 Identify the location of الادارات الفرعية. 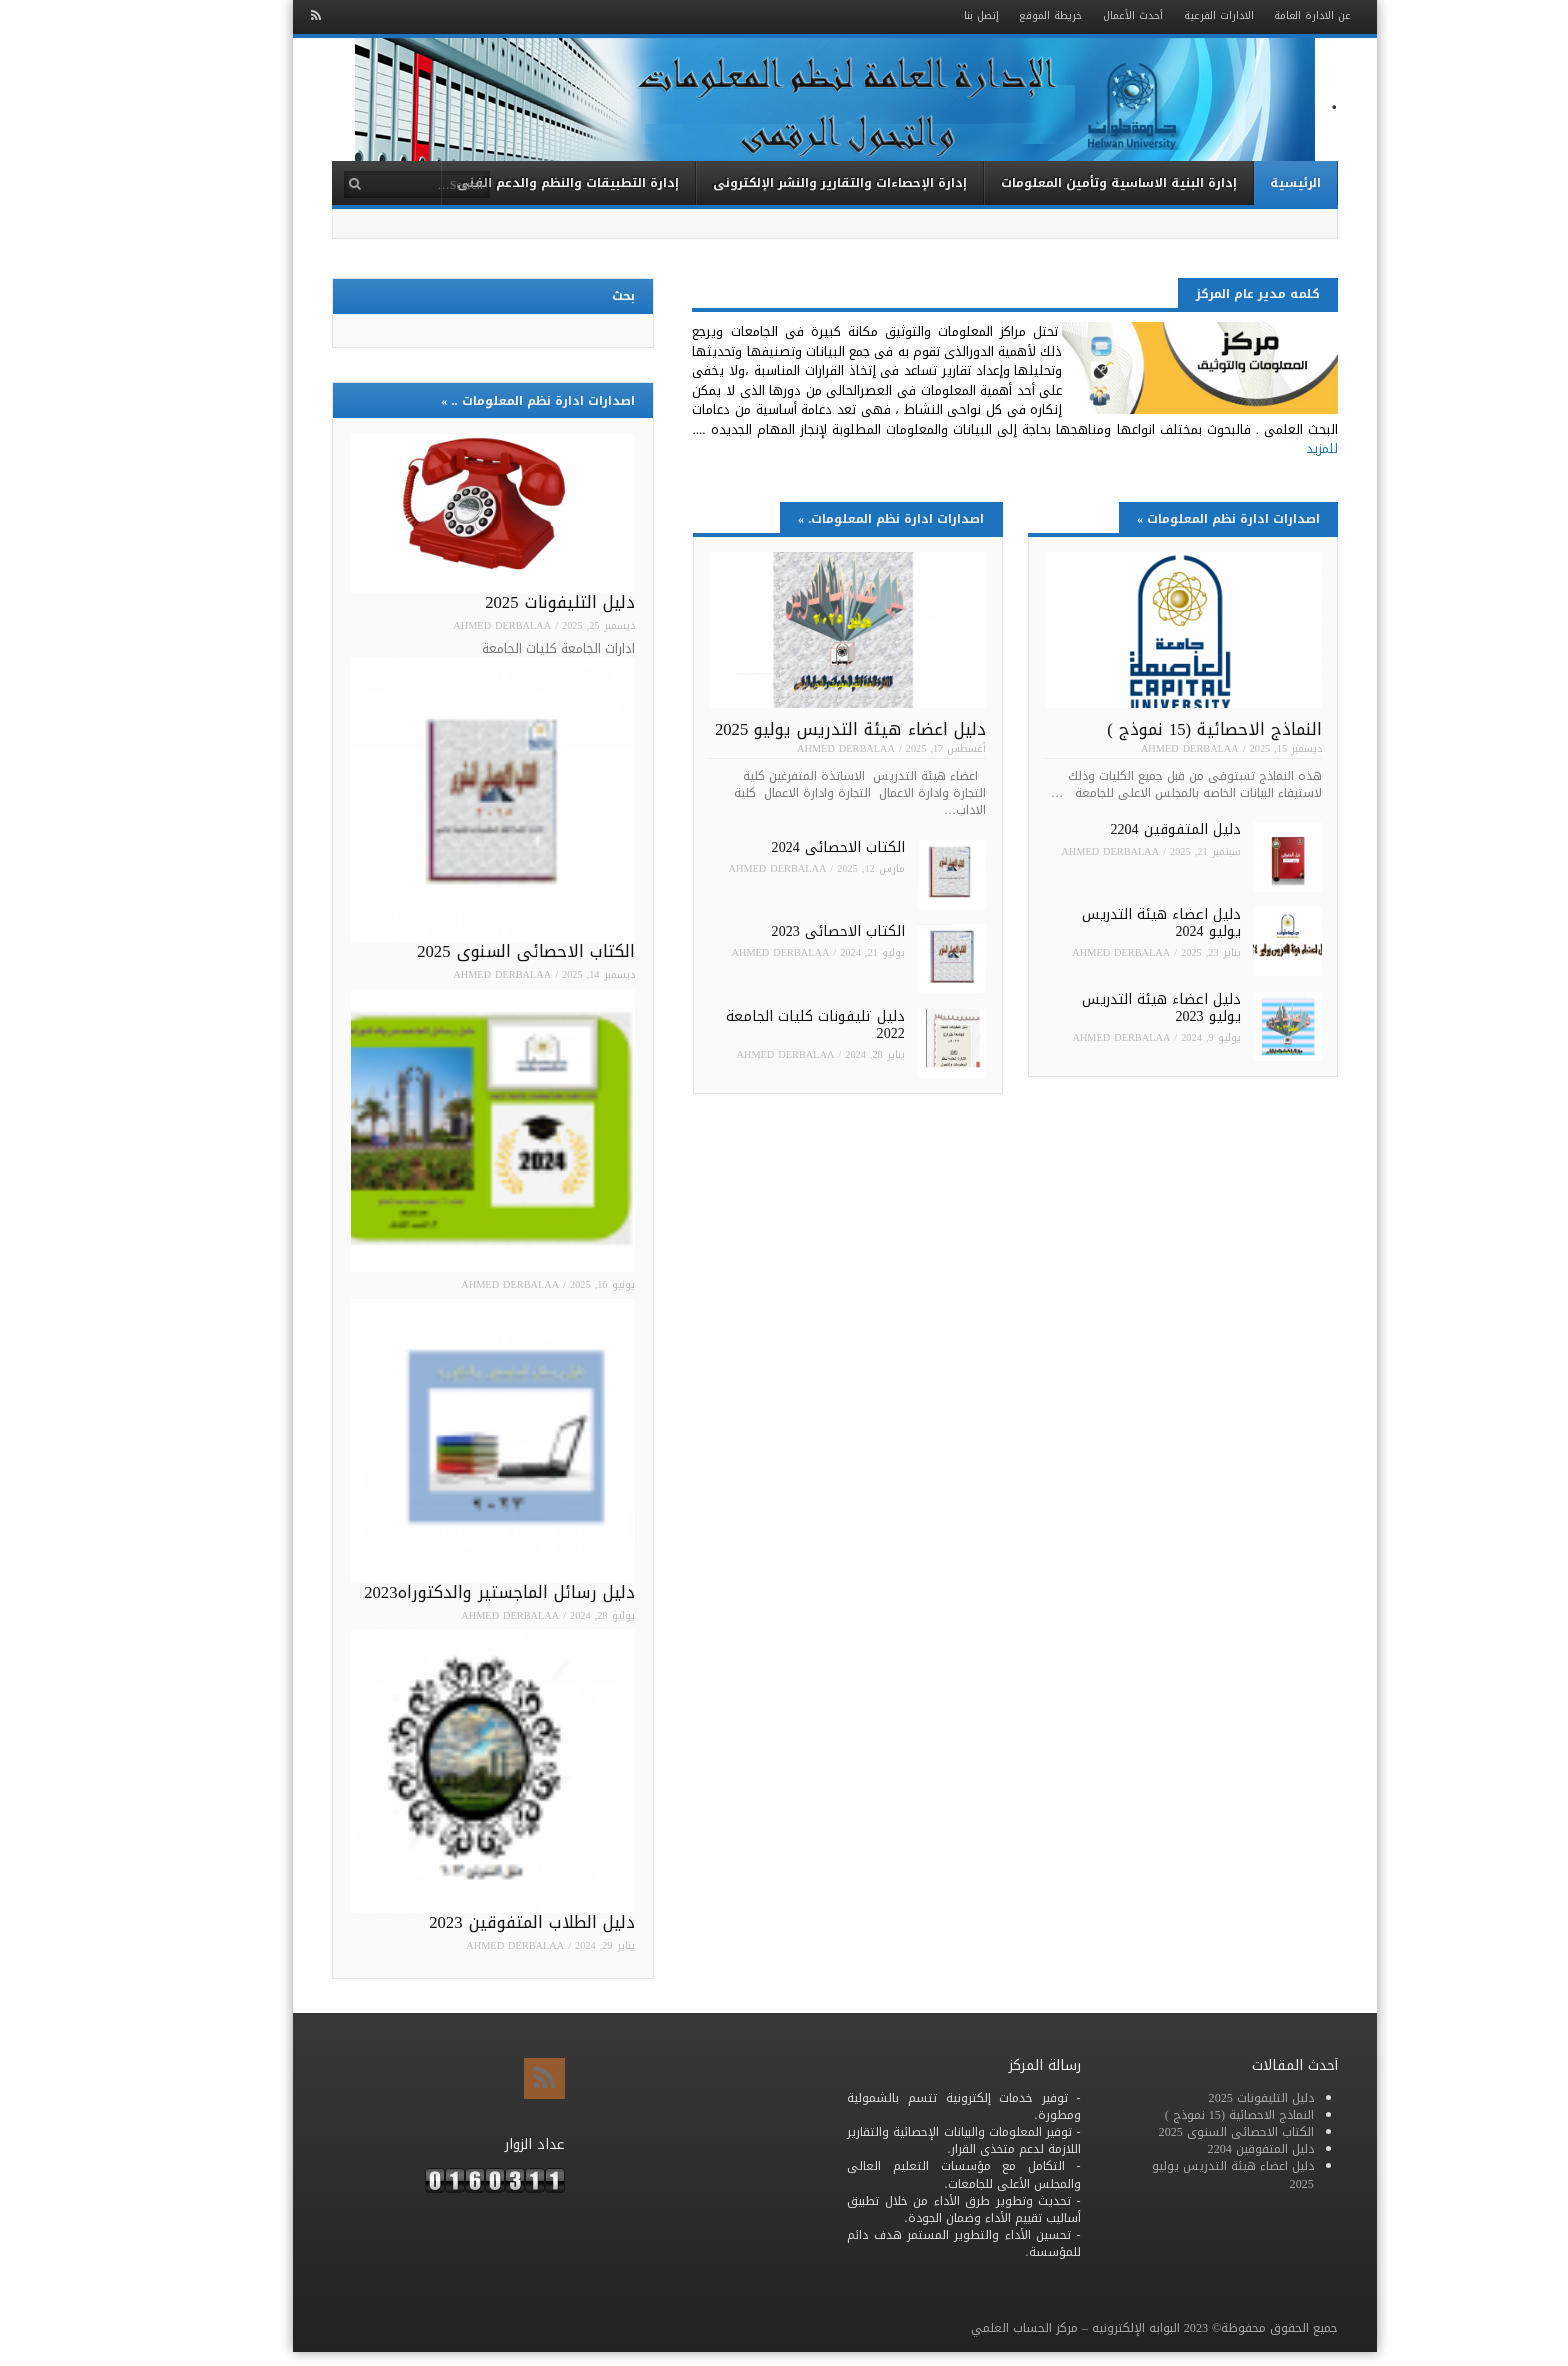
(1168, 16).